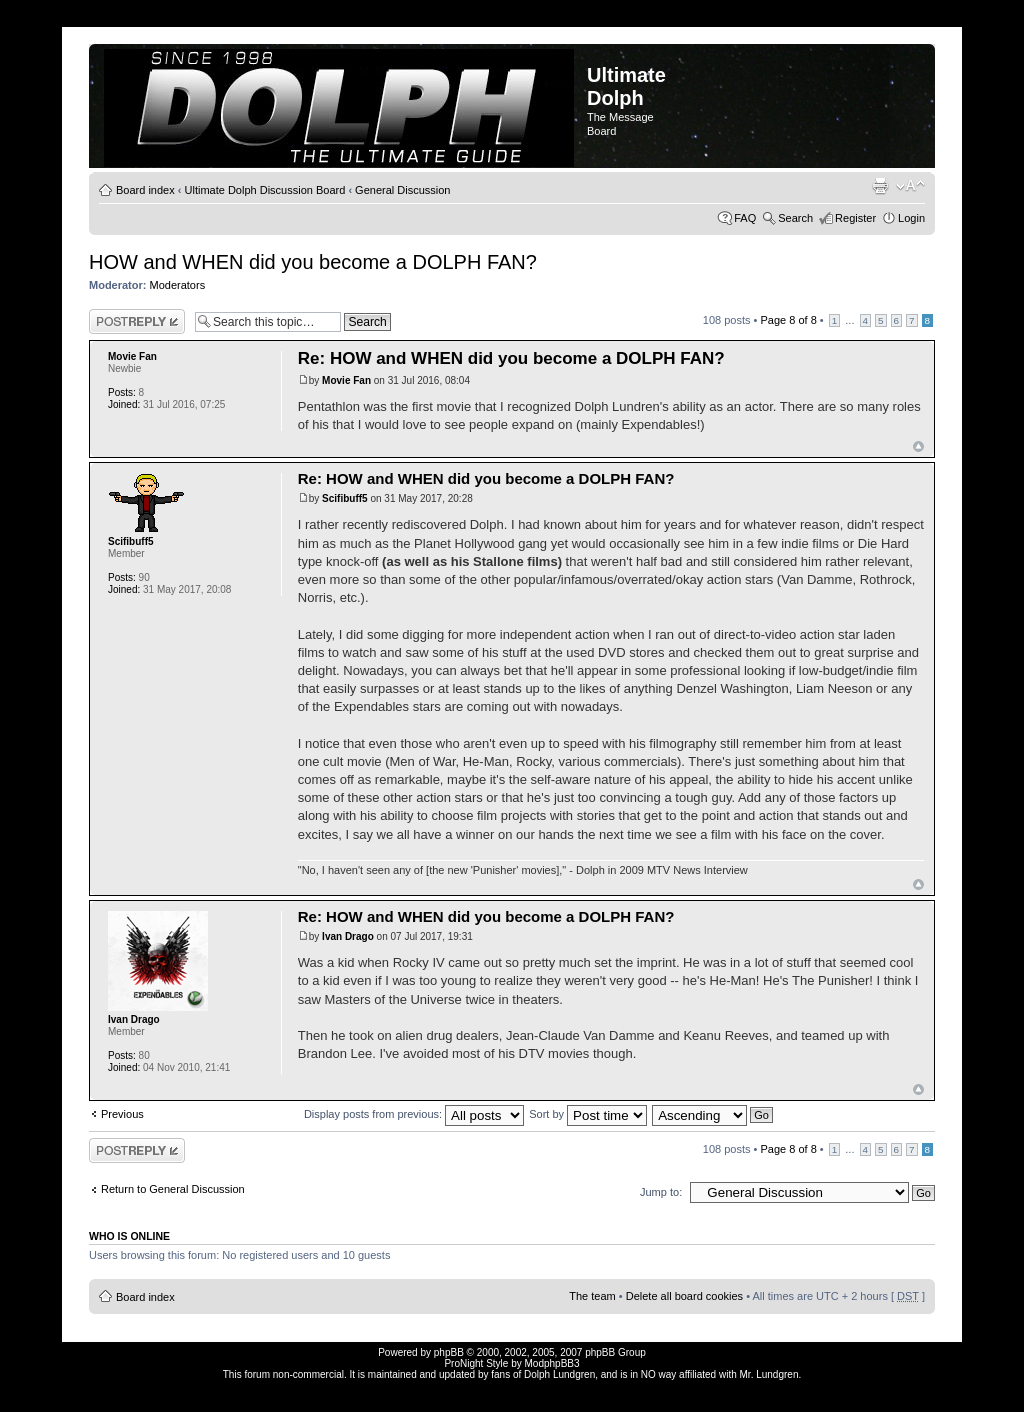  Describe the element at coordinates (511, 358) in the screenshot. I see `Re: HOW and WHEN did you become a DOLPH FAN?` at that location.